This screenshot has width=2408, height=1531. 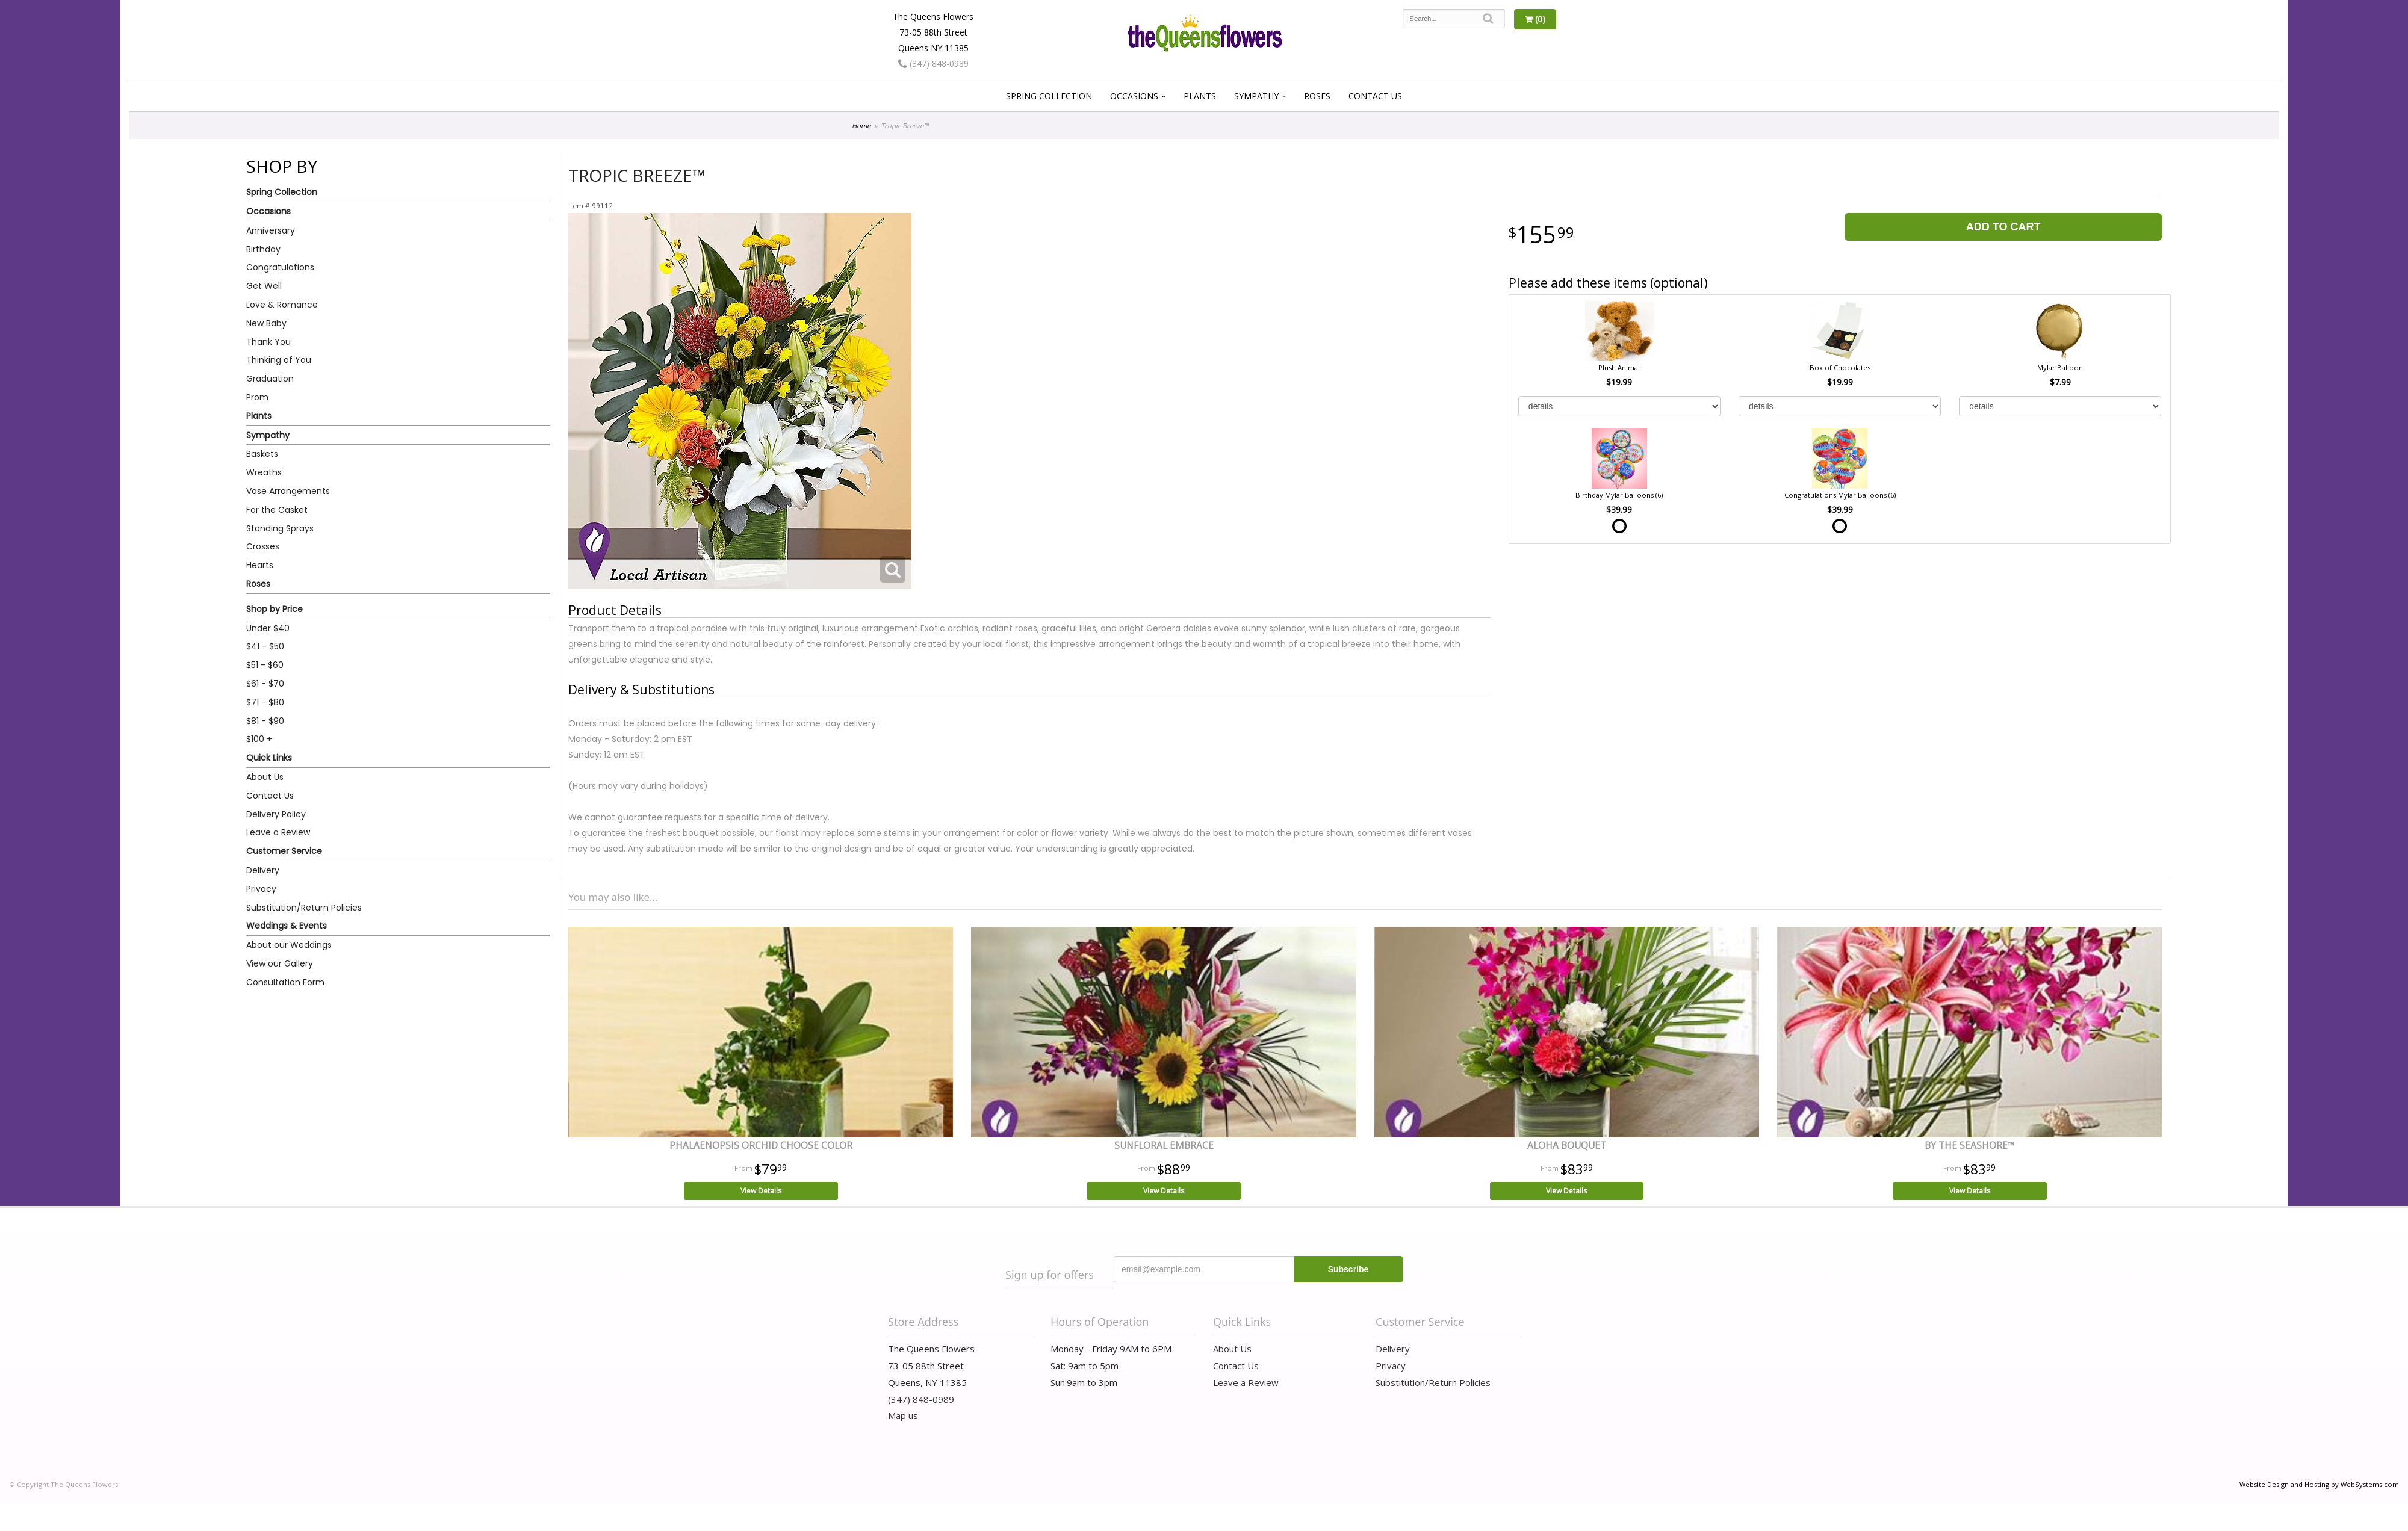 What do you see at coordinates (261, 889) in the screenshot?
I see `Privacy` at bounding box center [261, 889].